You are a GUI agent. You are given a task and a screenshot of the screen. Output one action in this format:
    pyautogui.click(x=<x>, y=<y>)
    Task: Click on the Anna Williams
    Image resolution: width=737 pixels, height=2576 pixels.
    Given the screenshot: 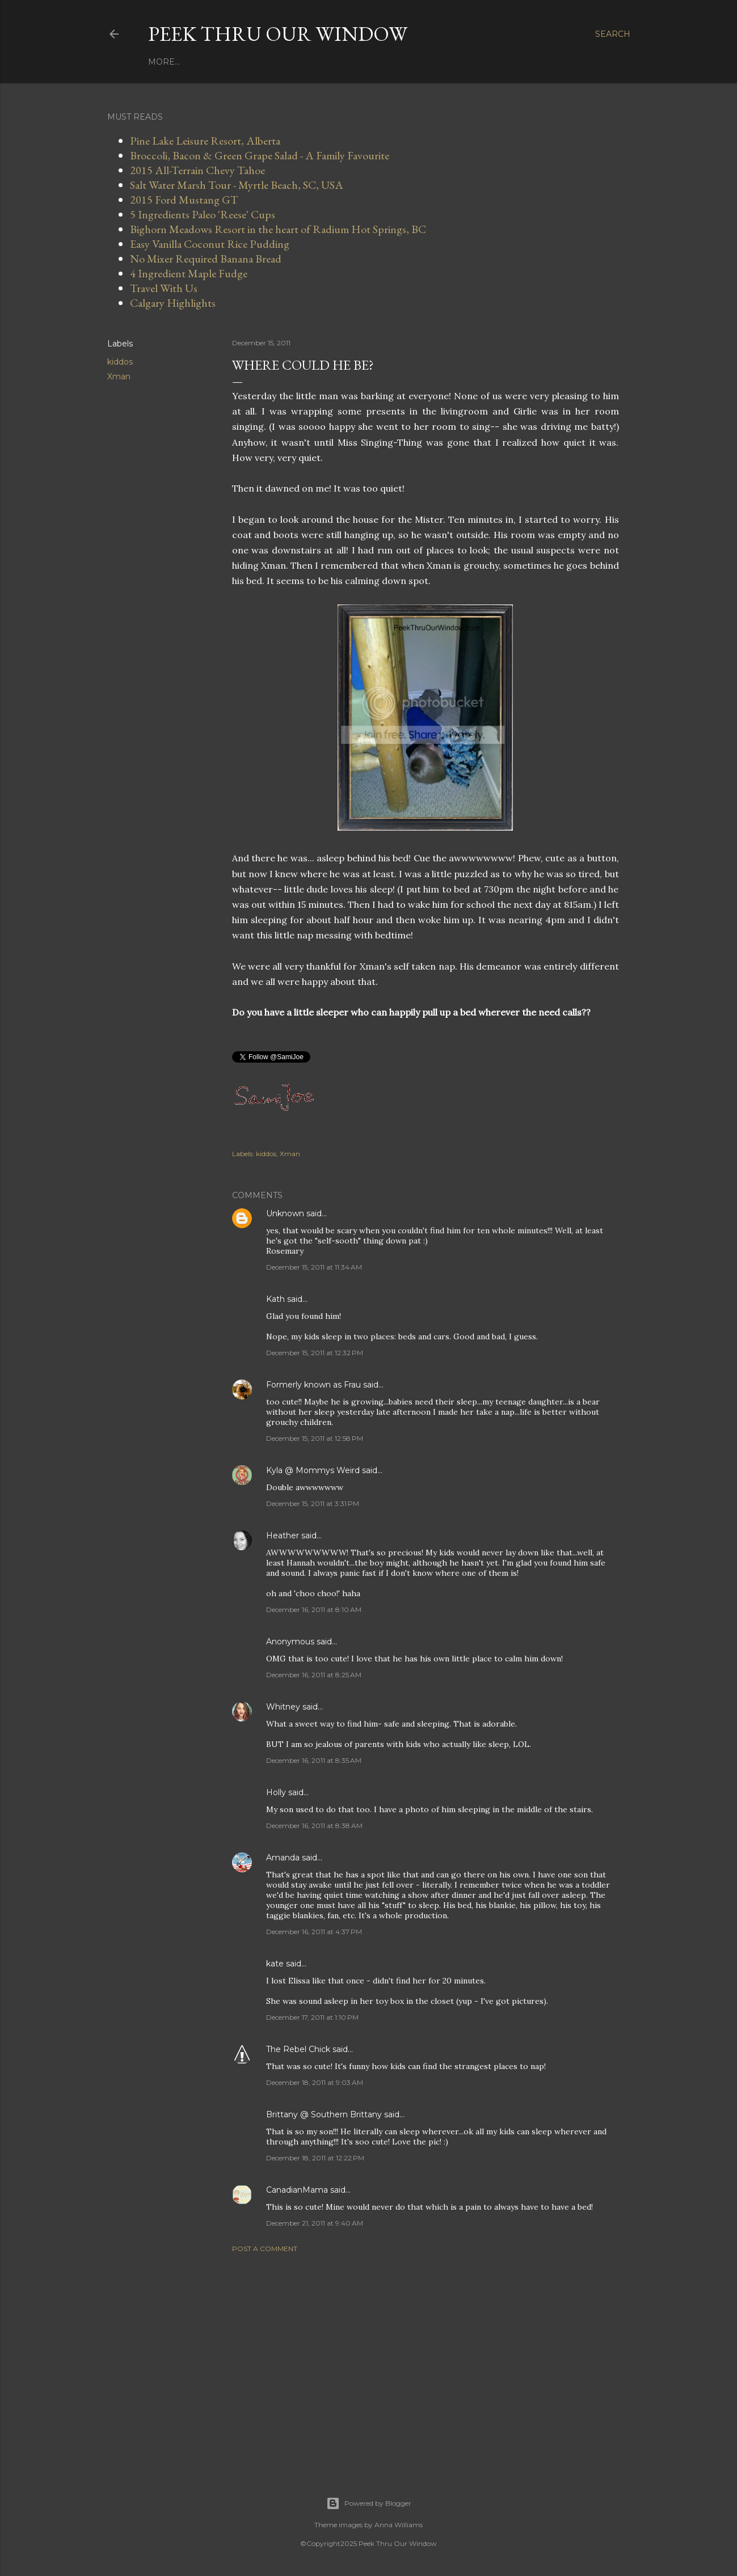 What is the action you would take?
    pyautogui.click(x=398, y=2524)
    